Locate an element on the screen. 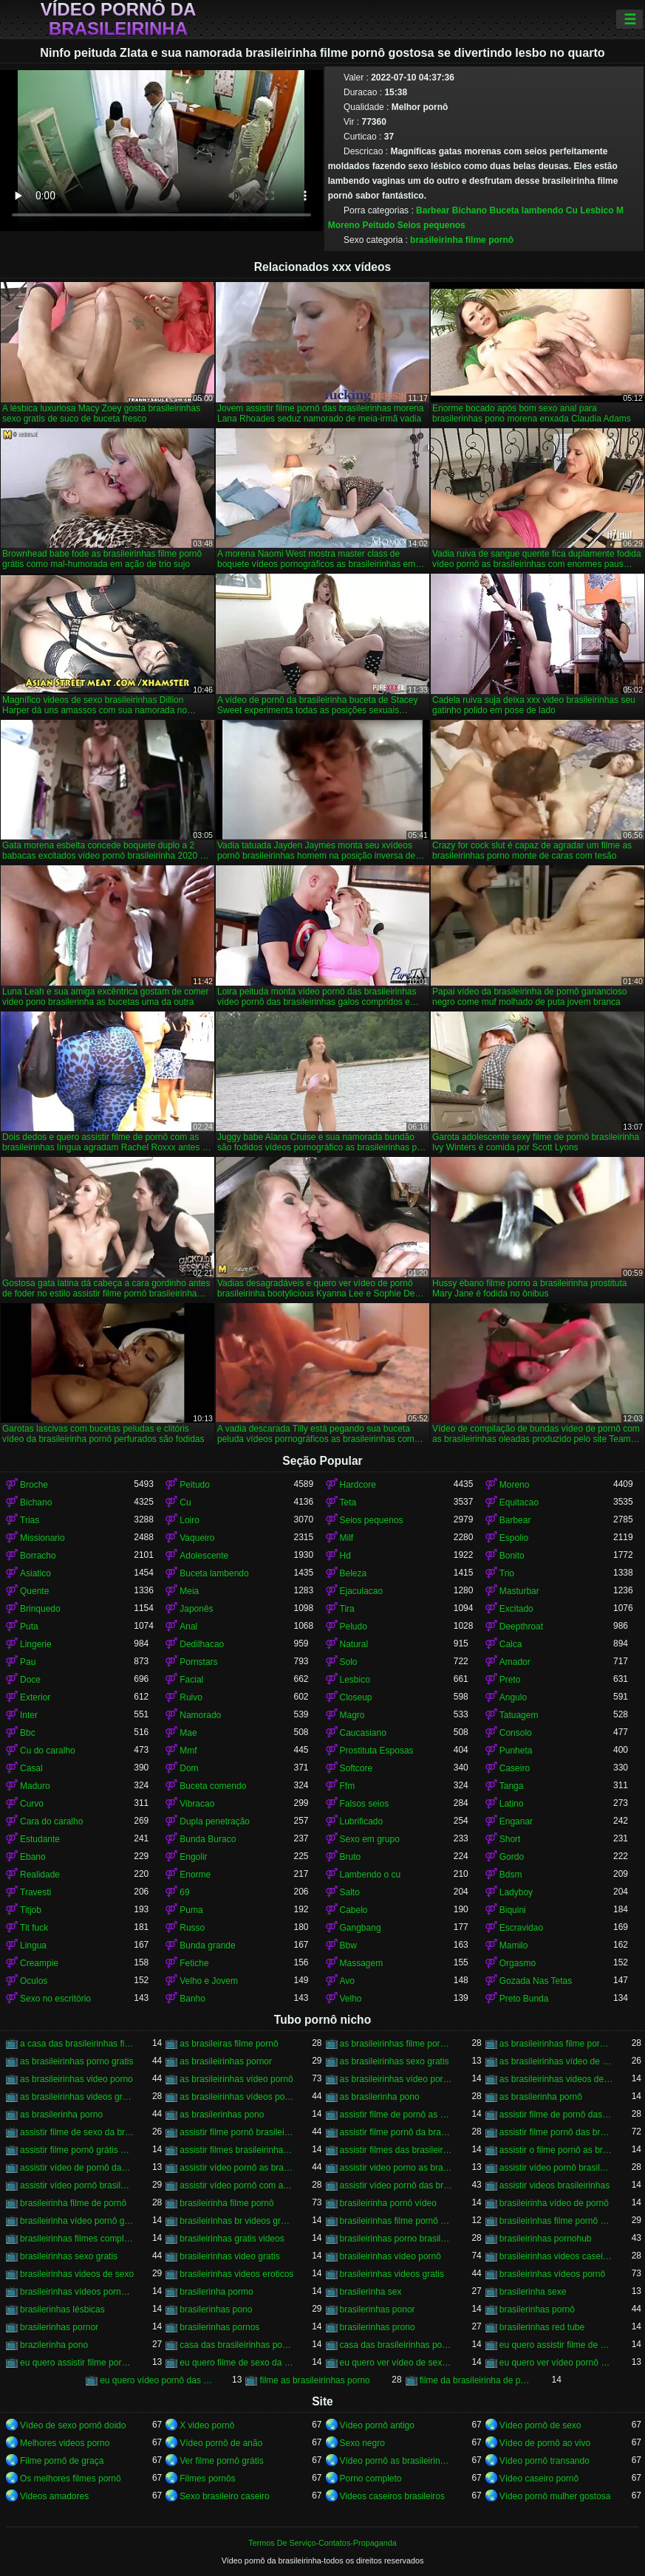 The image size is (645, 2576). Bbw is located at coordinates (348, 1945).